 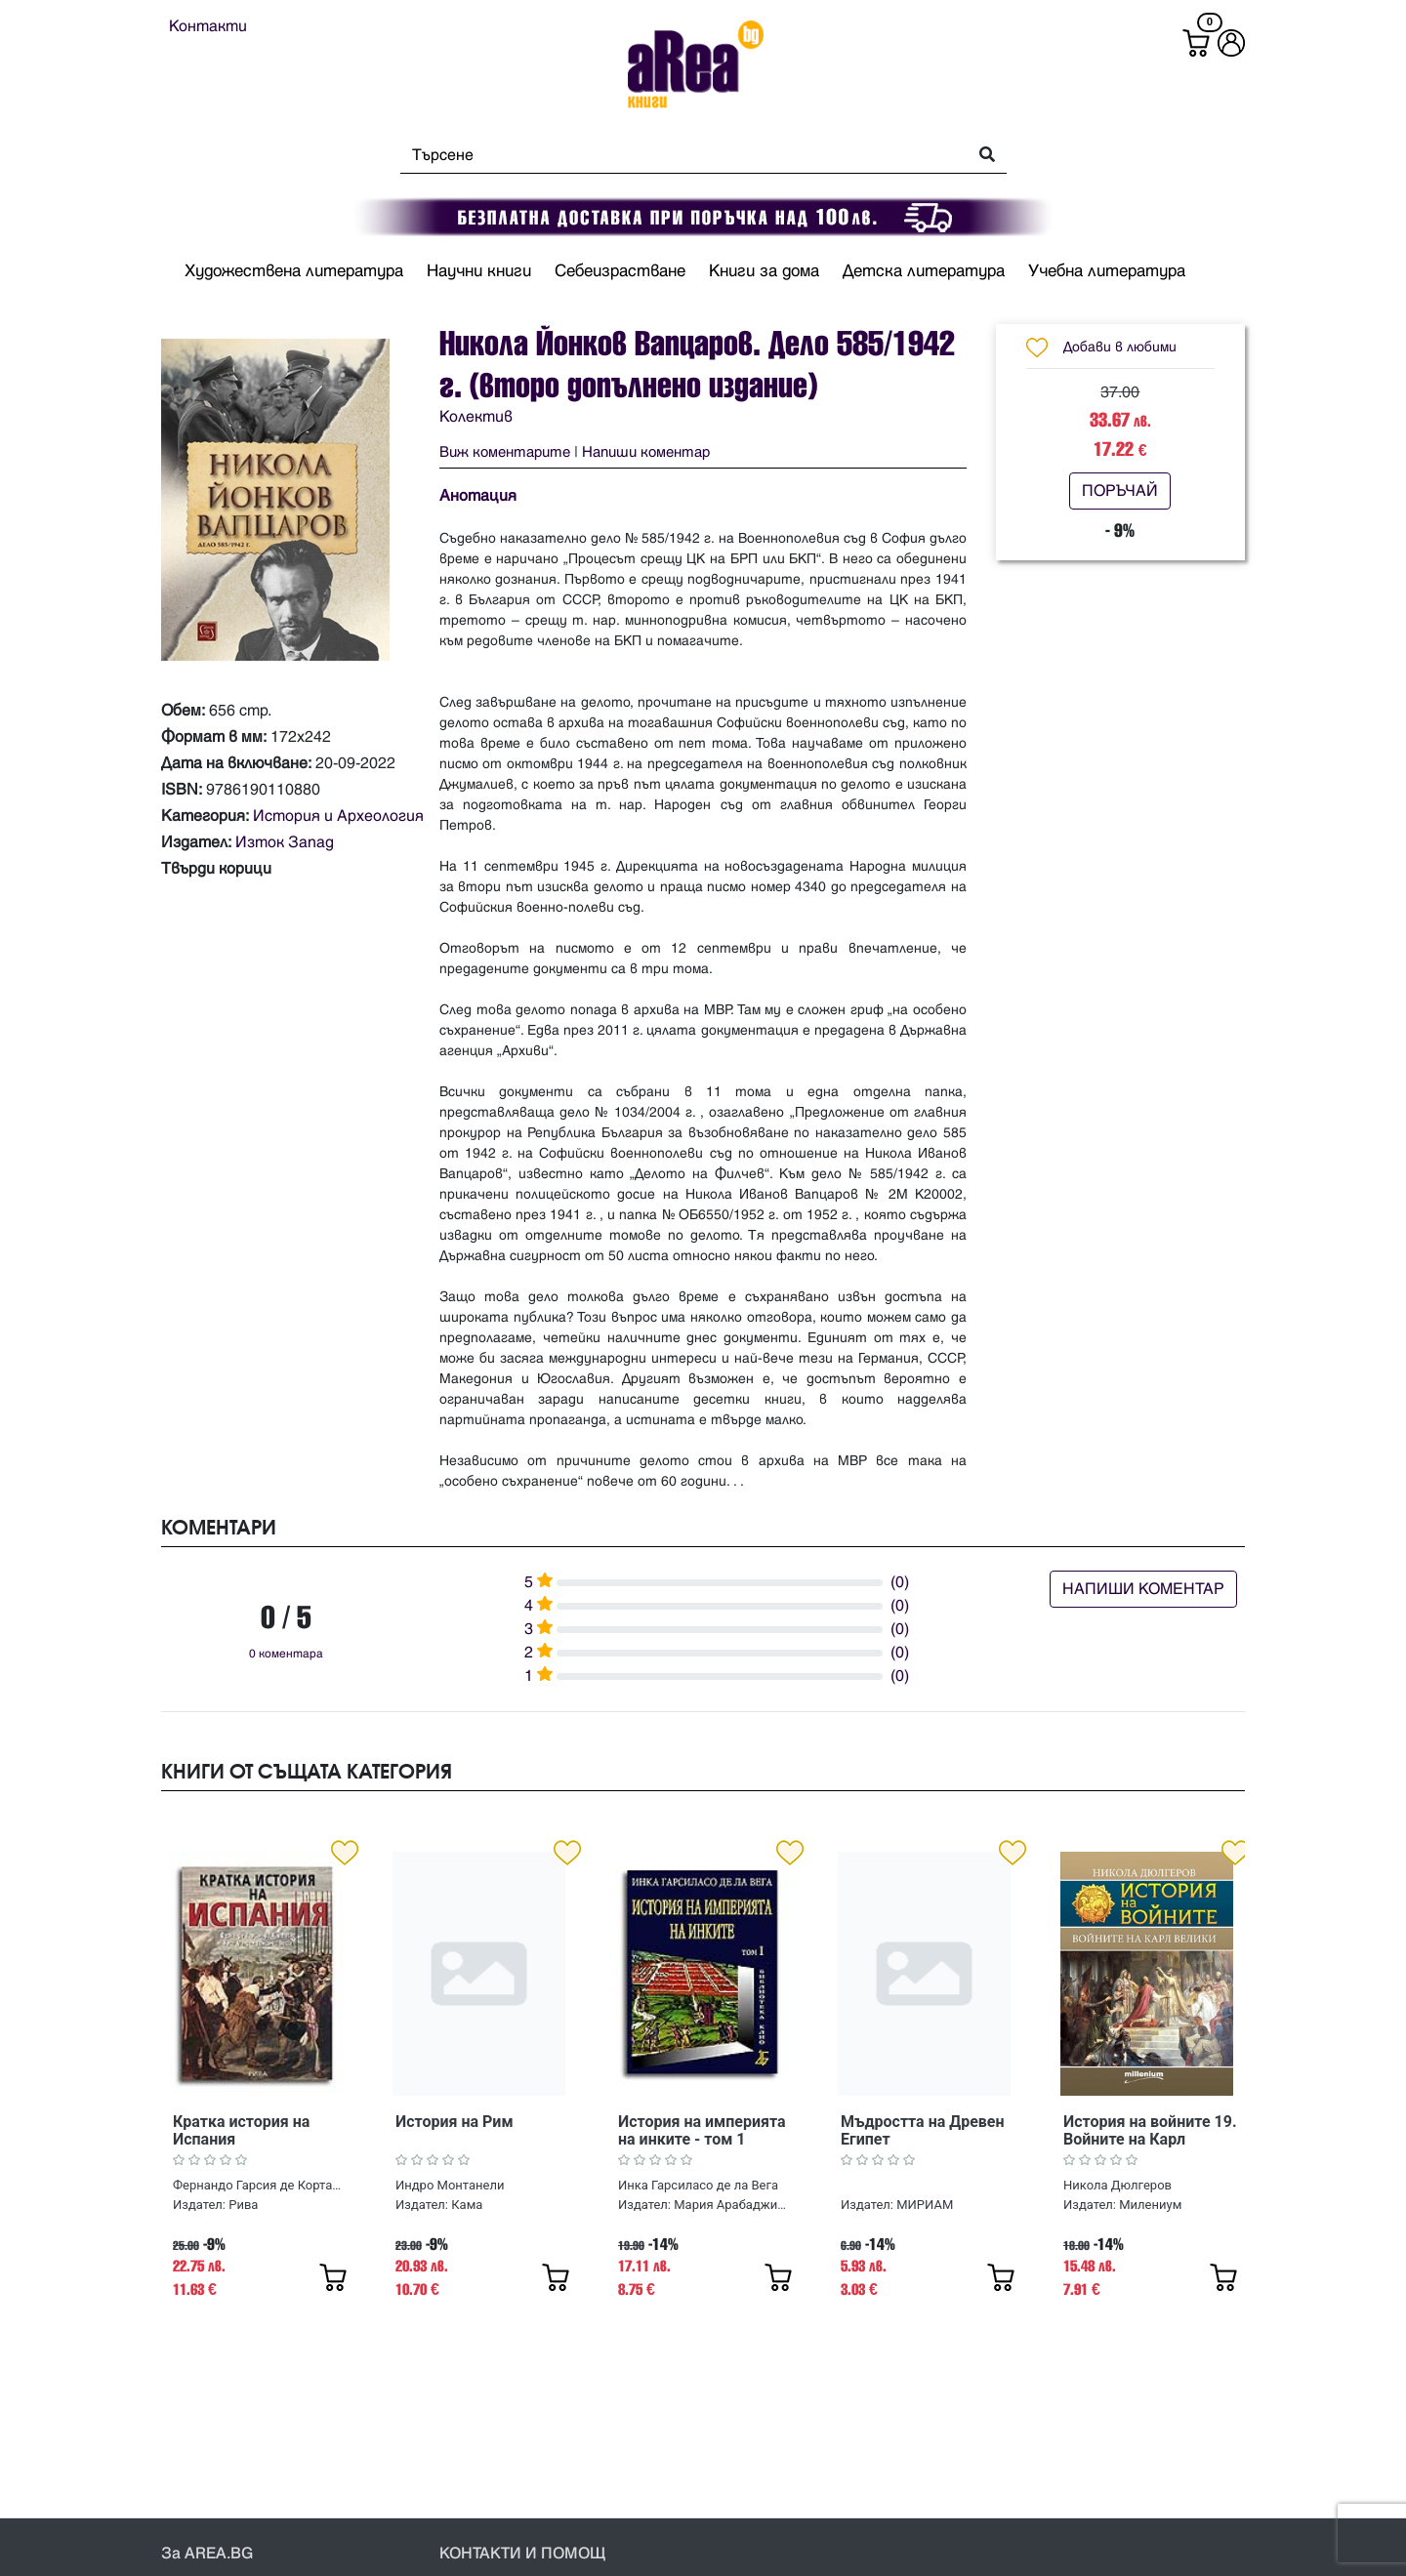 I want to click on Колектив, so click(x=476, y=417).